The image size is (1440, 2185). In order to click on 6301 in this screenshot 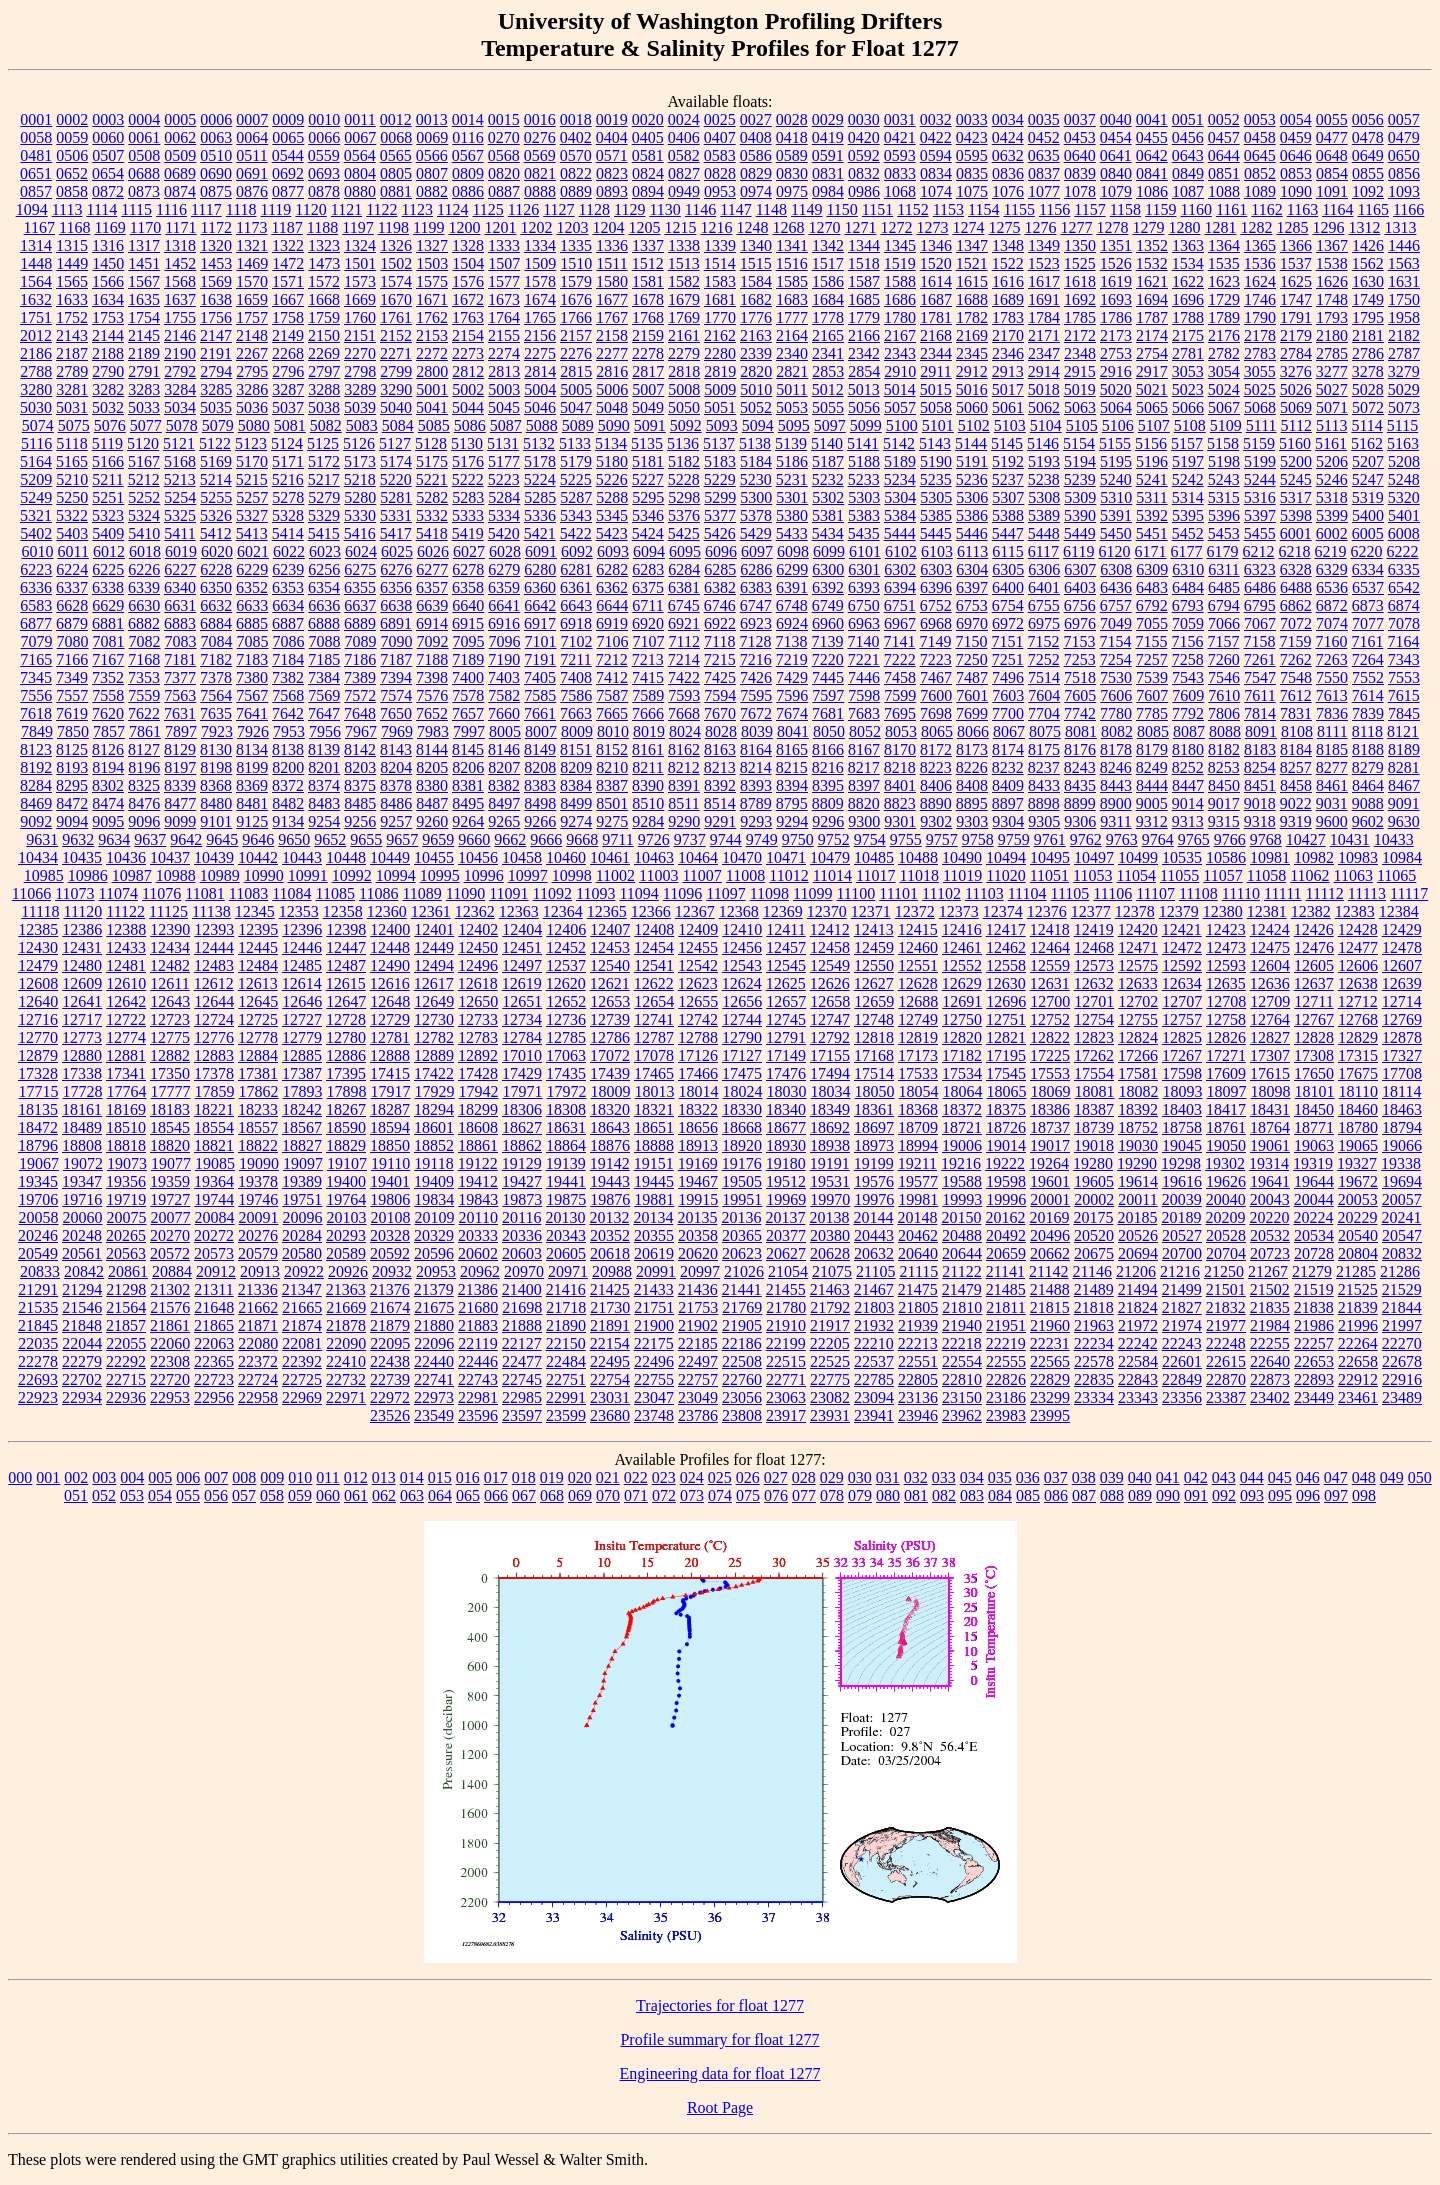, I will do `click(864, 569)`.